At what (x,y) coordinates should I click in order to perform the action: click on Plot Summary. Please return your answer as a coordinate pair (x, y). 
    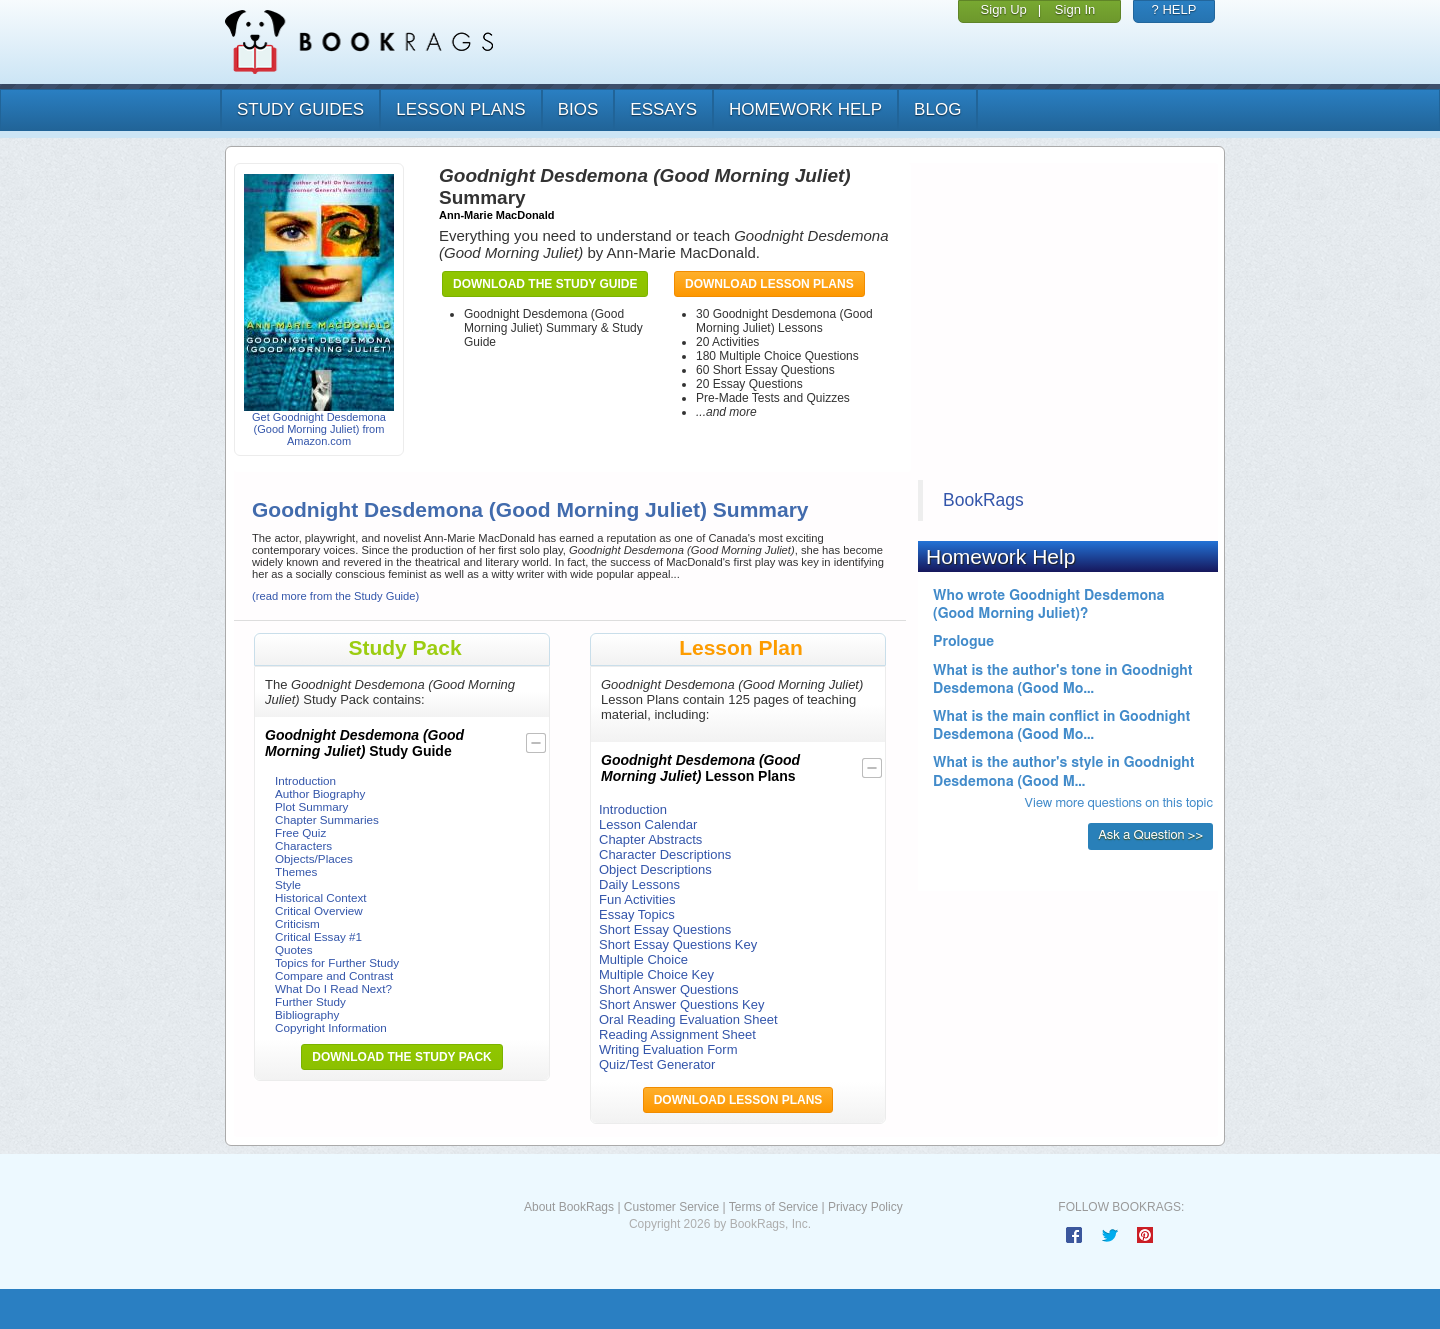
    Looking at the image, I should click on (311, 806).